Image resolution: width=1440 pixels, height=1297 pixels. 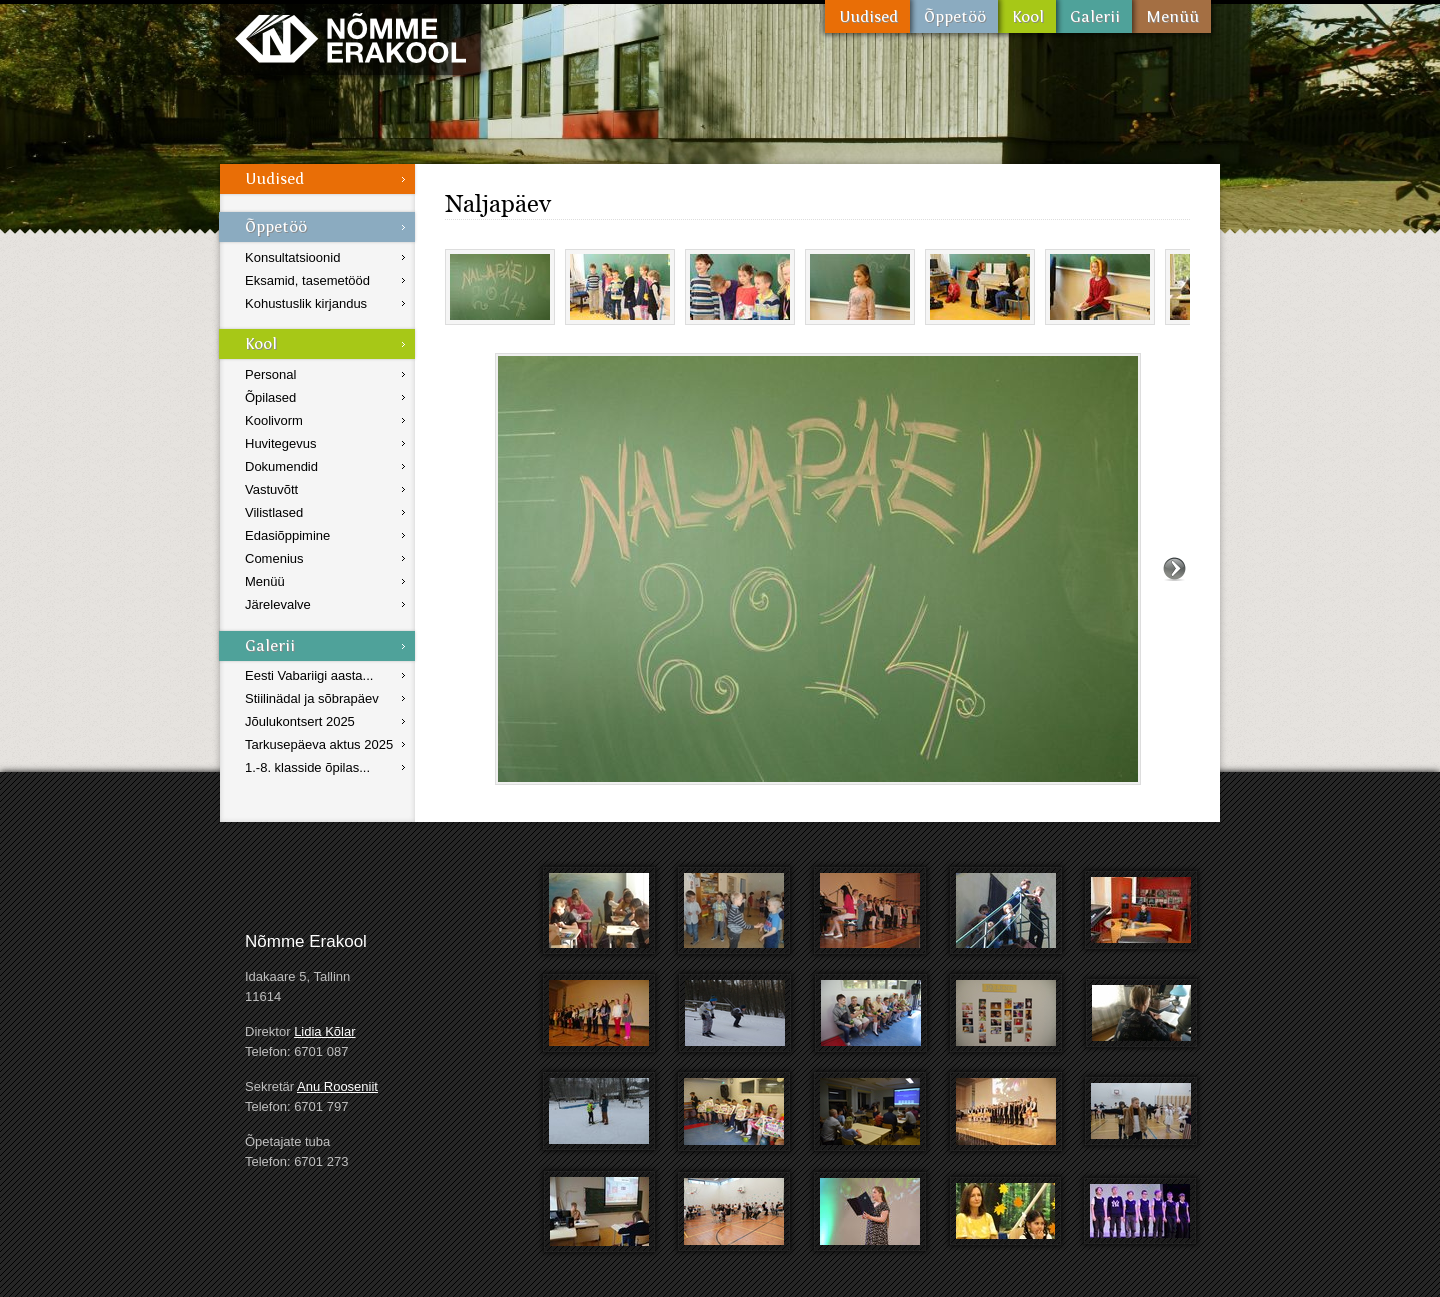 I want to click on Eksamid, tasemetööd, so click(x=307, y=280).